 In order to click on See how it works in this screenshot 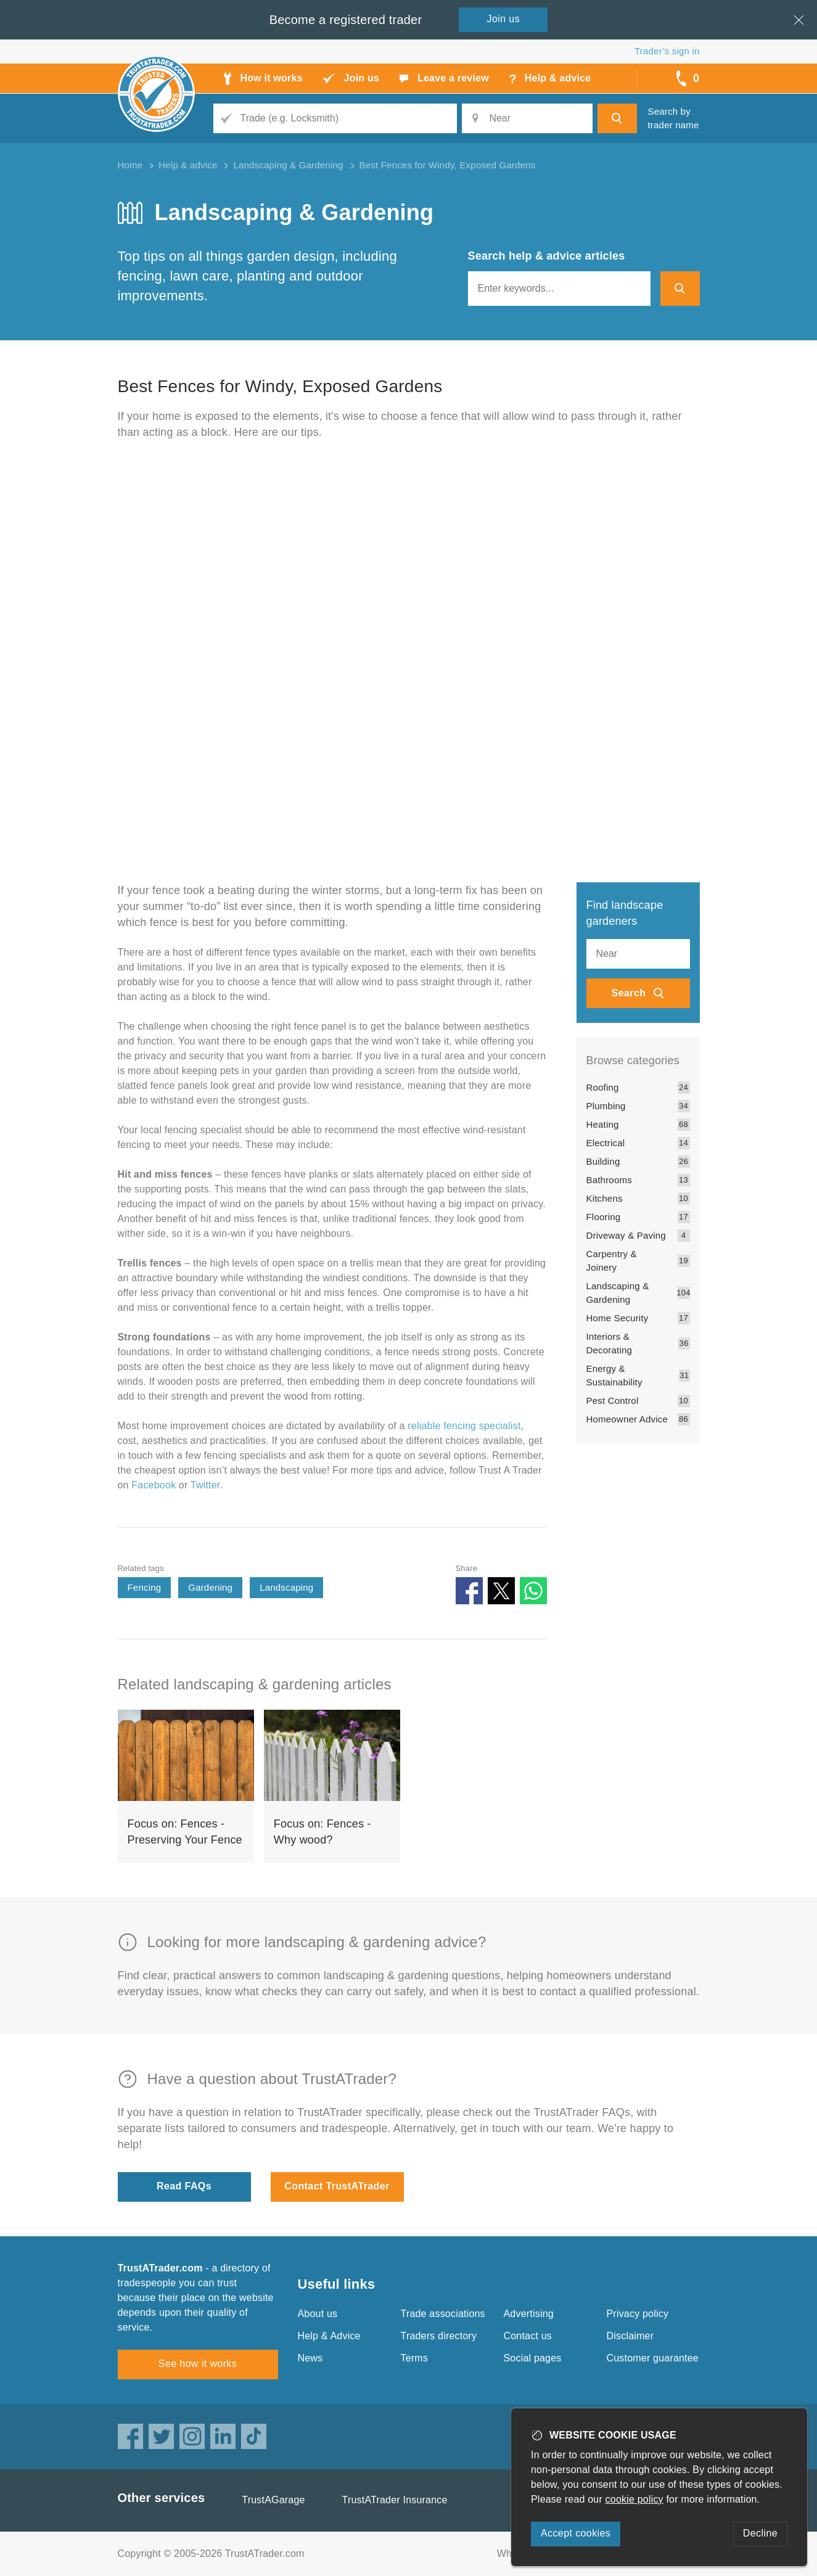, I will do `click(197, 2363)`.